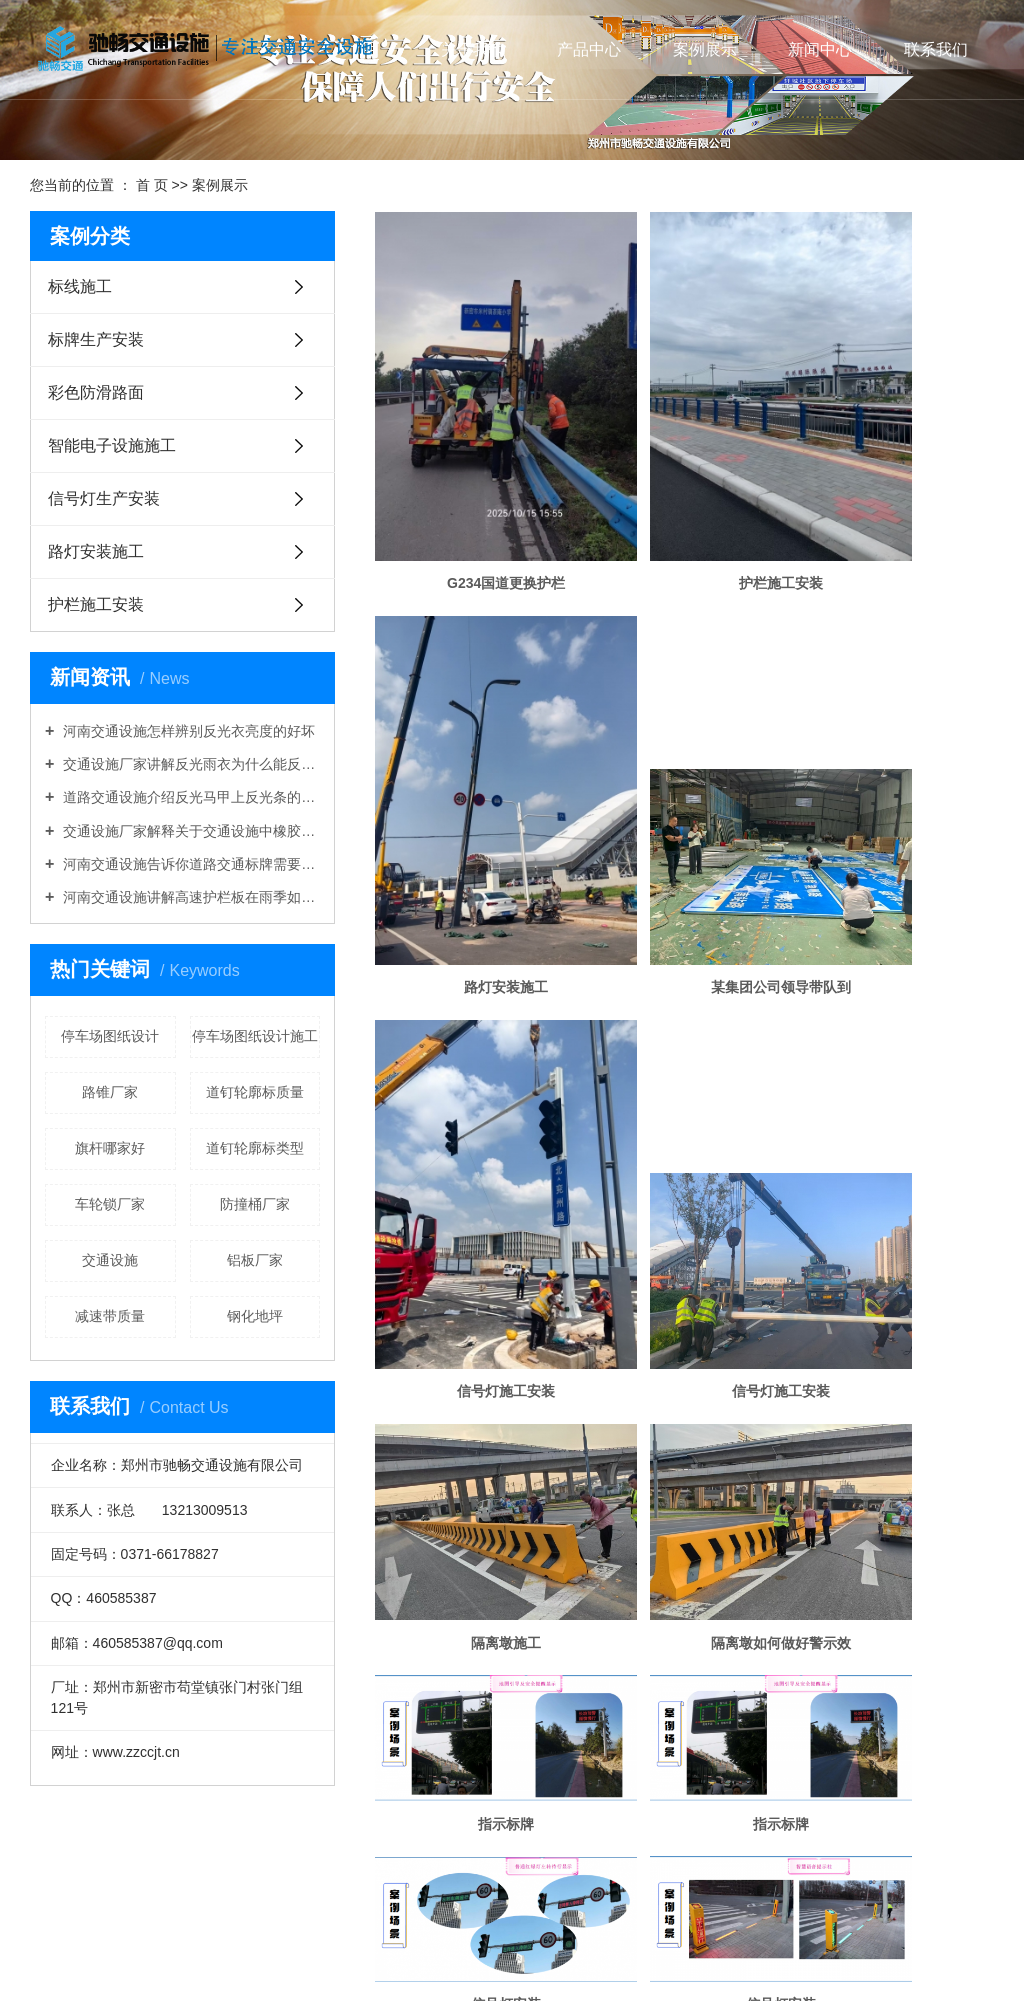 The image size is (1024, 2001). Describe the element at coordinates (96, 604) in the screenshot. I see `护栏施工安装` at that location.